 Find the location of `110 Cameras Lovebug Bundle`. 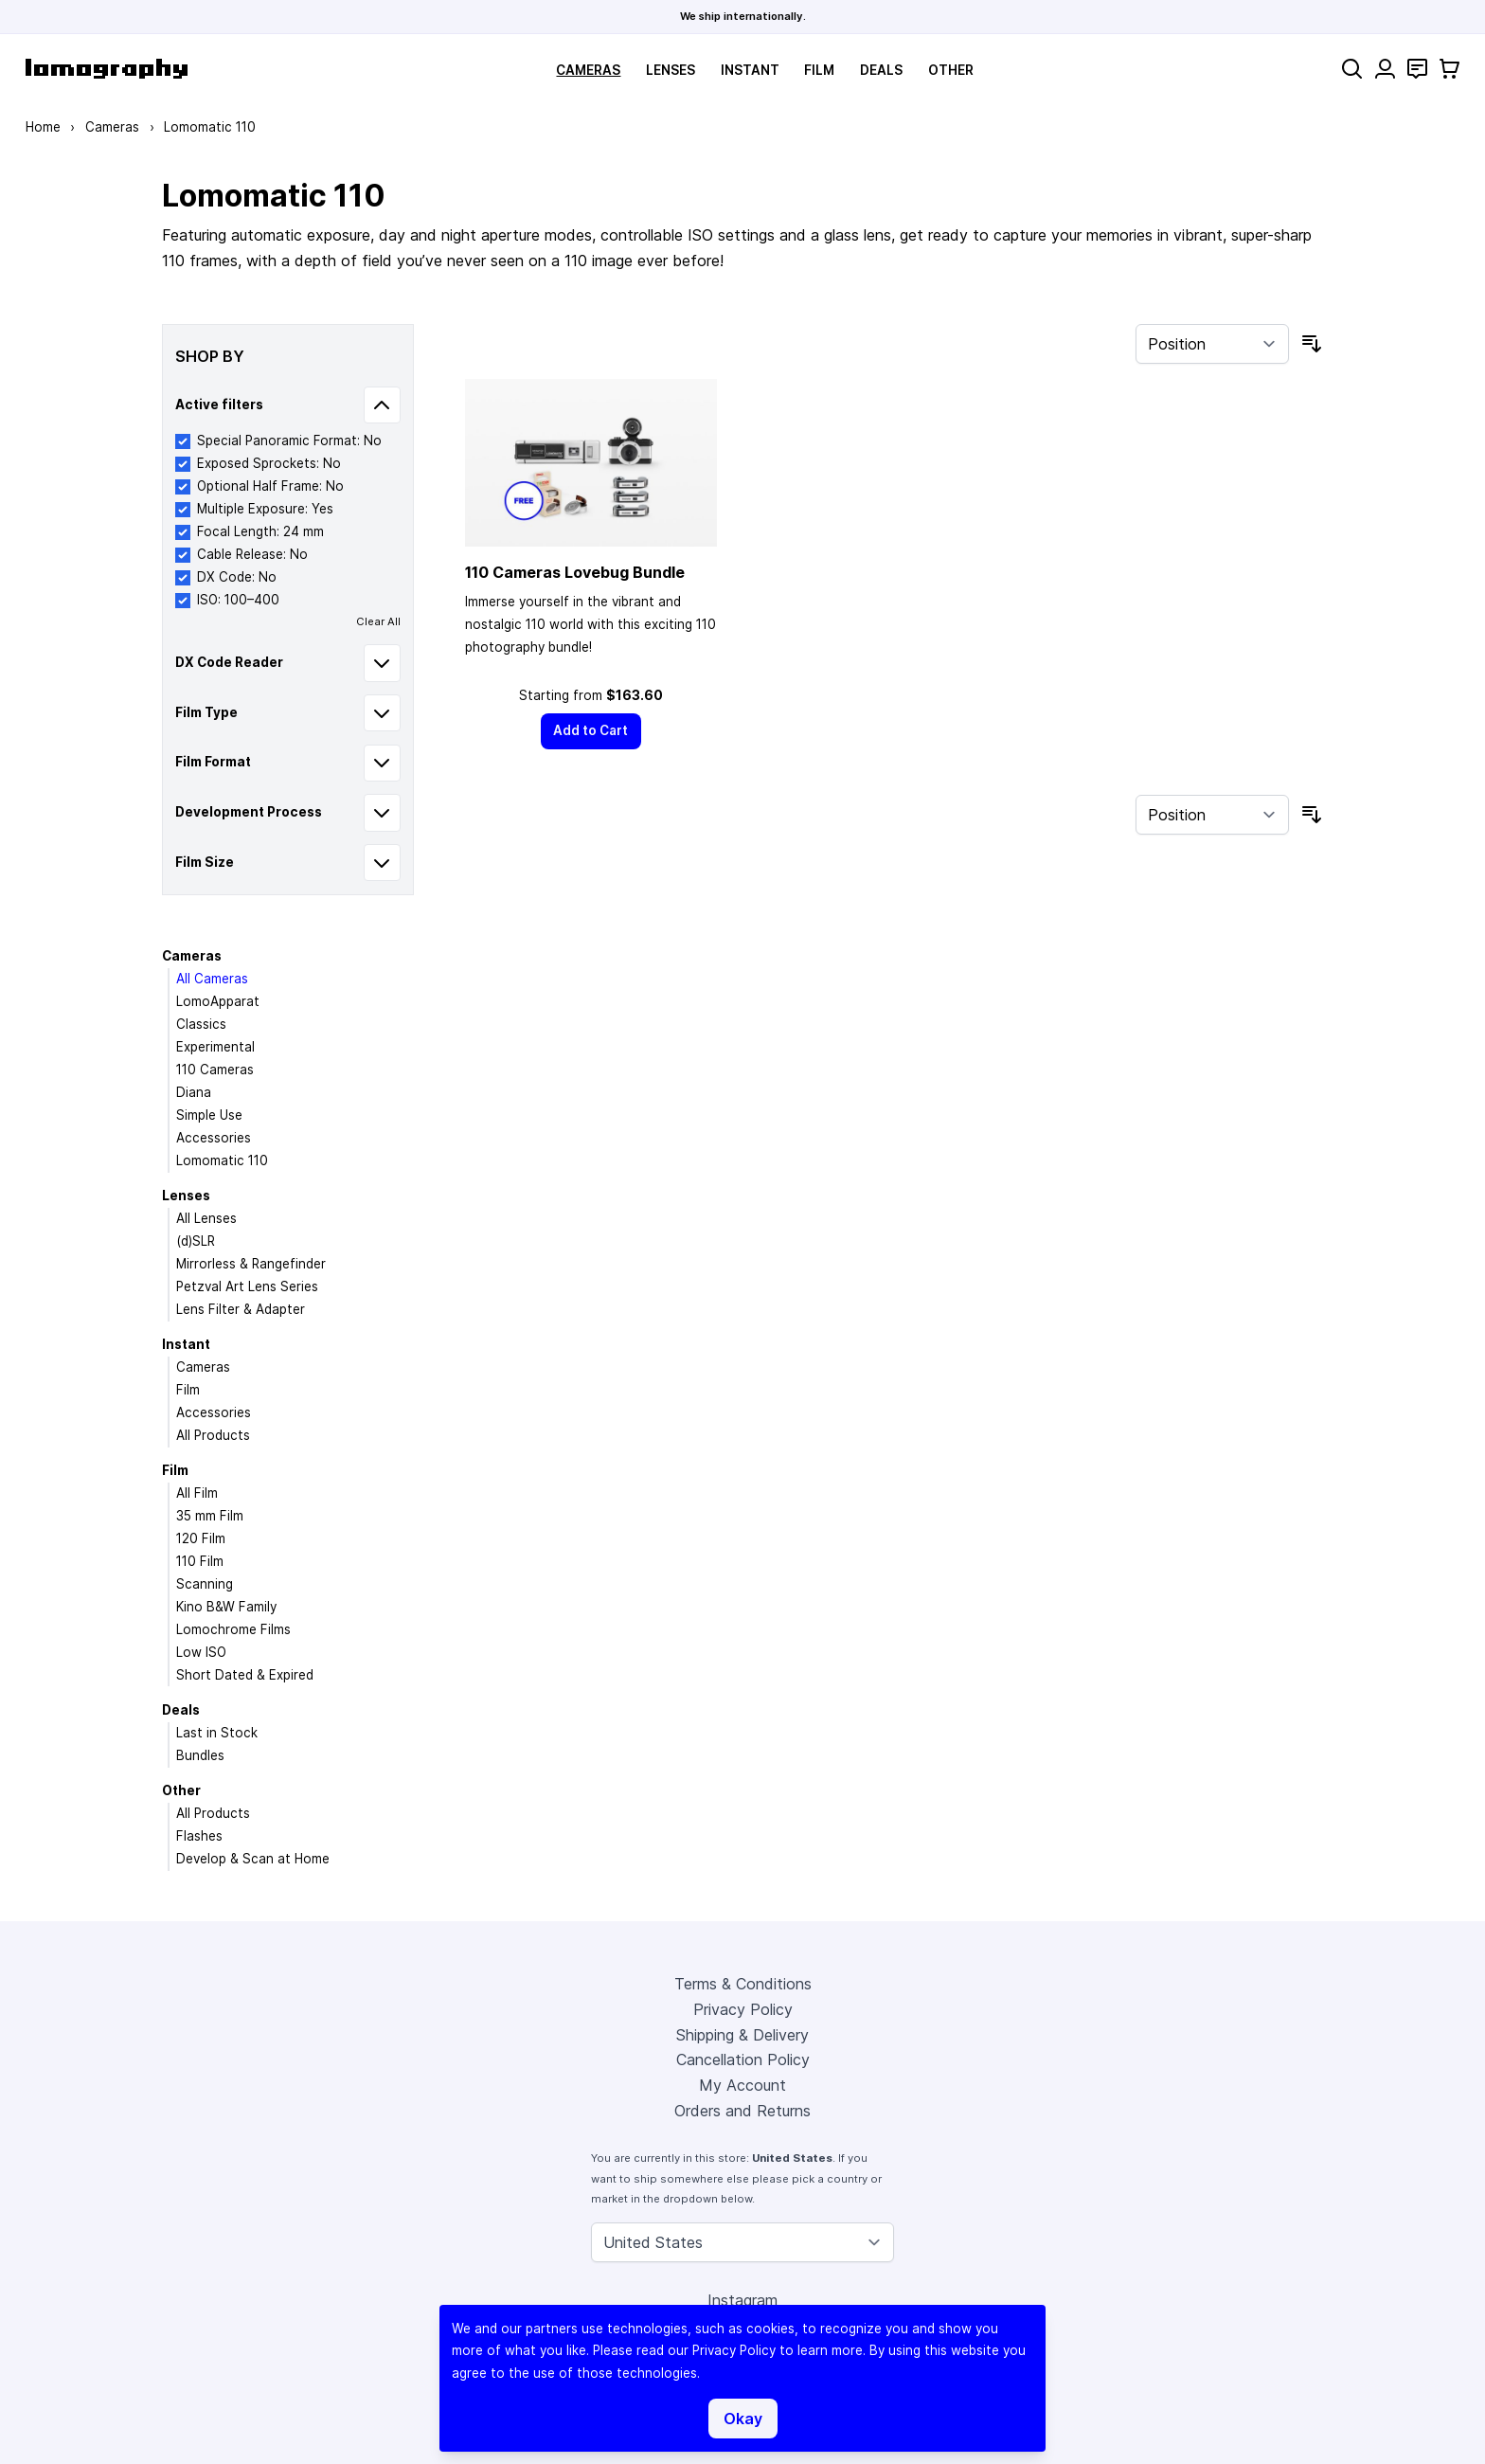

110 Cameras Lovebug Bundle is located at coordinates (575, 572).